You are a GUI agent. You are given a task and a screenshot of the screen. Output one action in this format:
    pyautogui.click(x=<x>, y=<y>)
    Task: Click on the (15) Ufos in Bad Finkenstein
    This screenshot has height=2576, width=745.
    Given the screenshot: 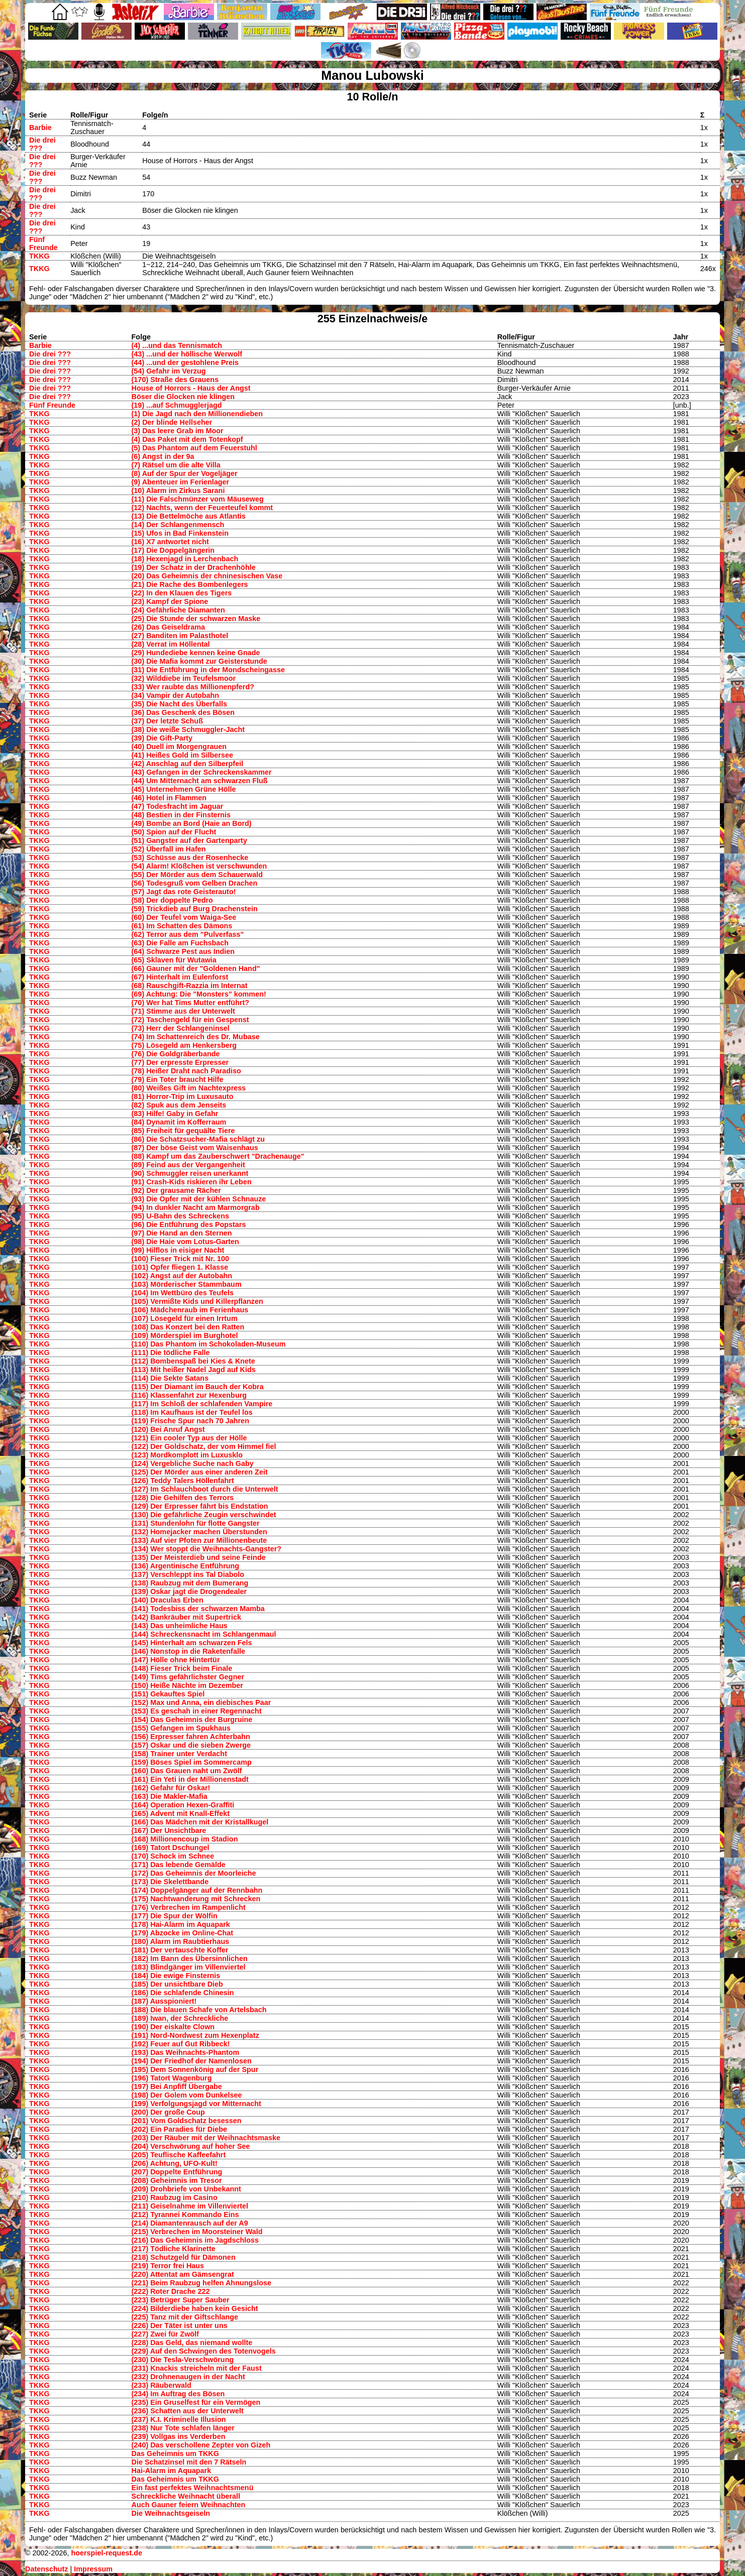 What is the action you would take?
    pyautogui.click(x=180, y=533)
    